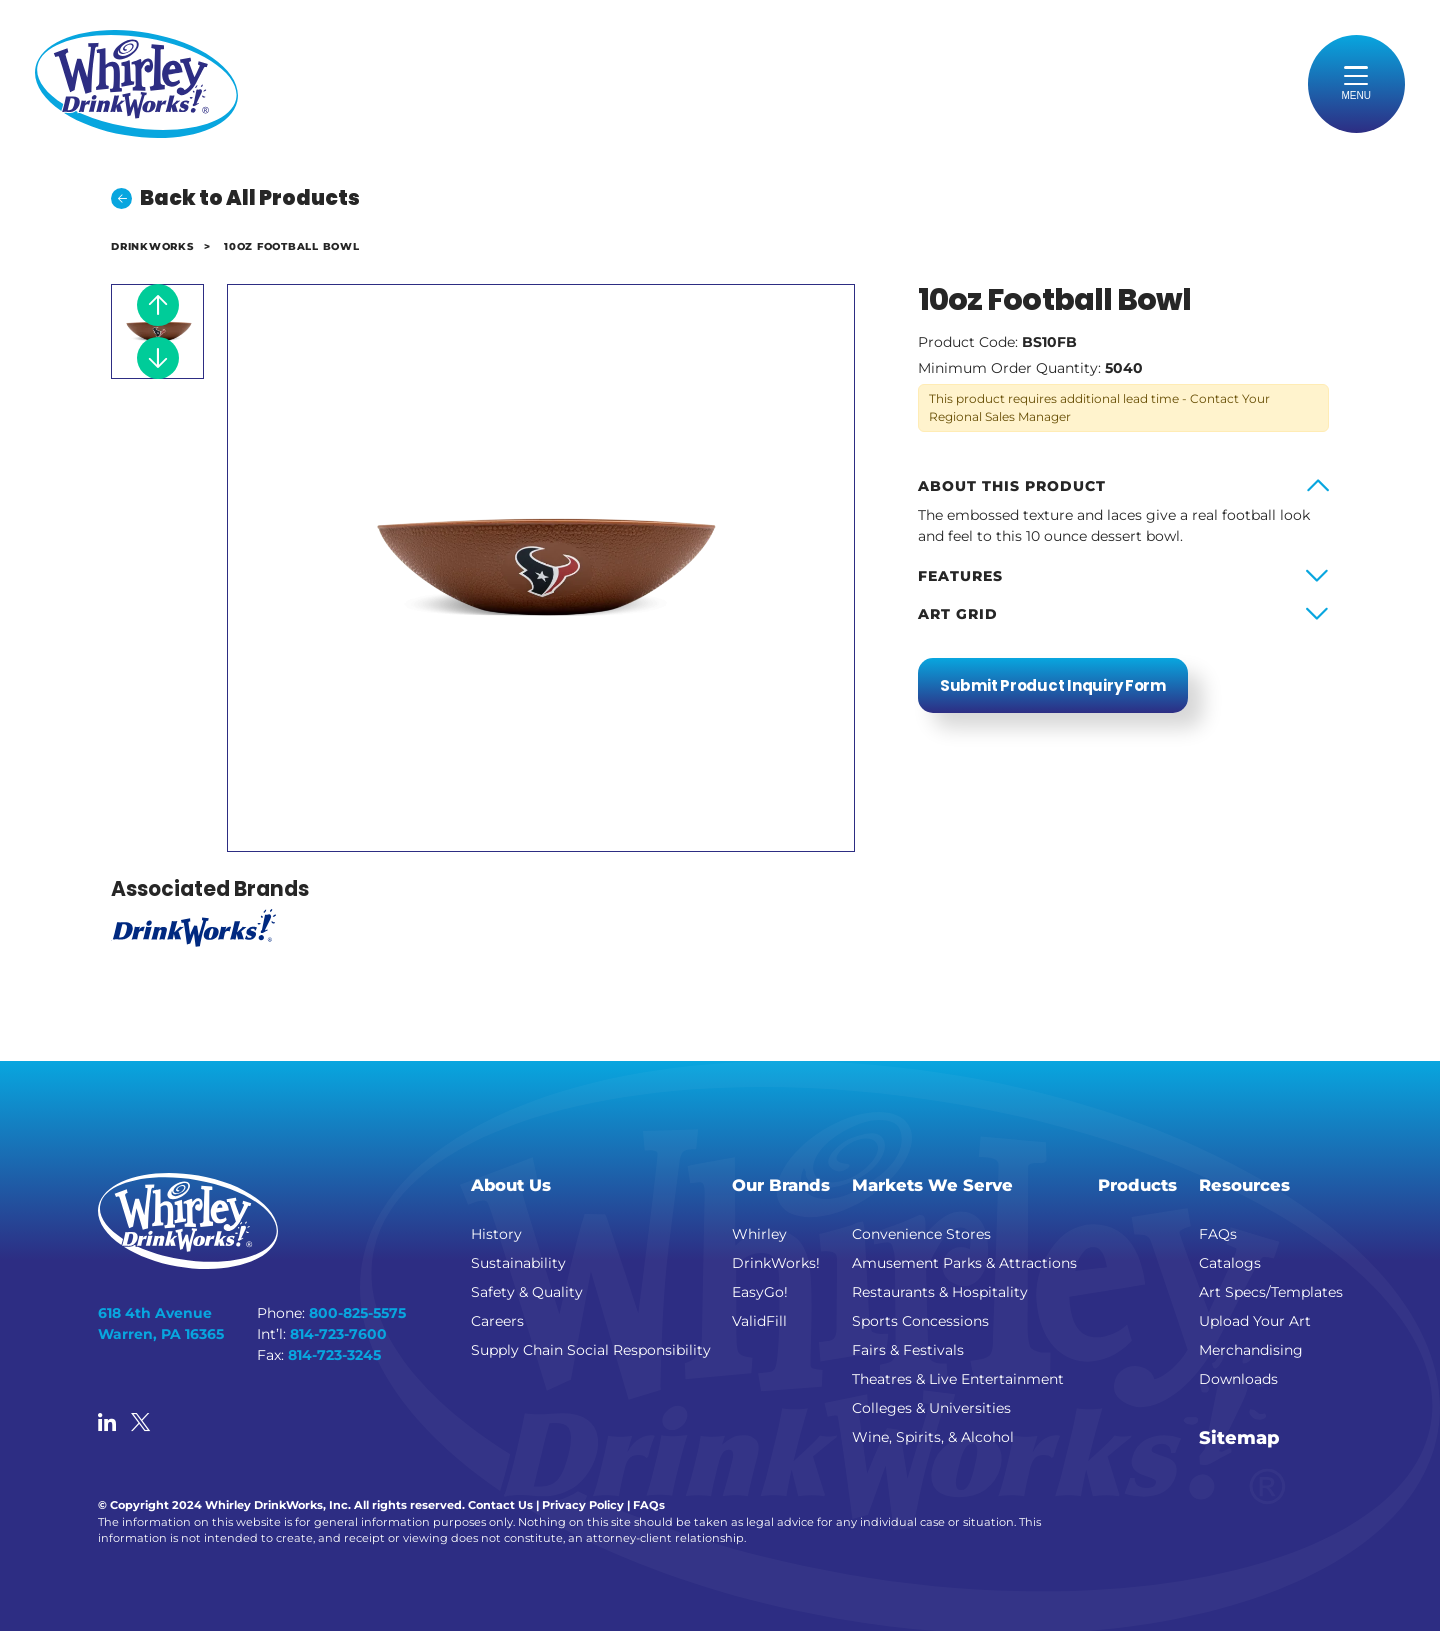  What do you see at coordinates (1053, 685) in the screenshot?
I see `Submit Product Inquiry Form` at bounding box center [1053, 685].